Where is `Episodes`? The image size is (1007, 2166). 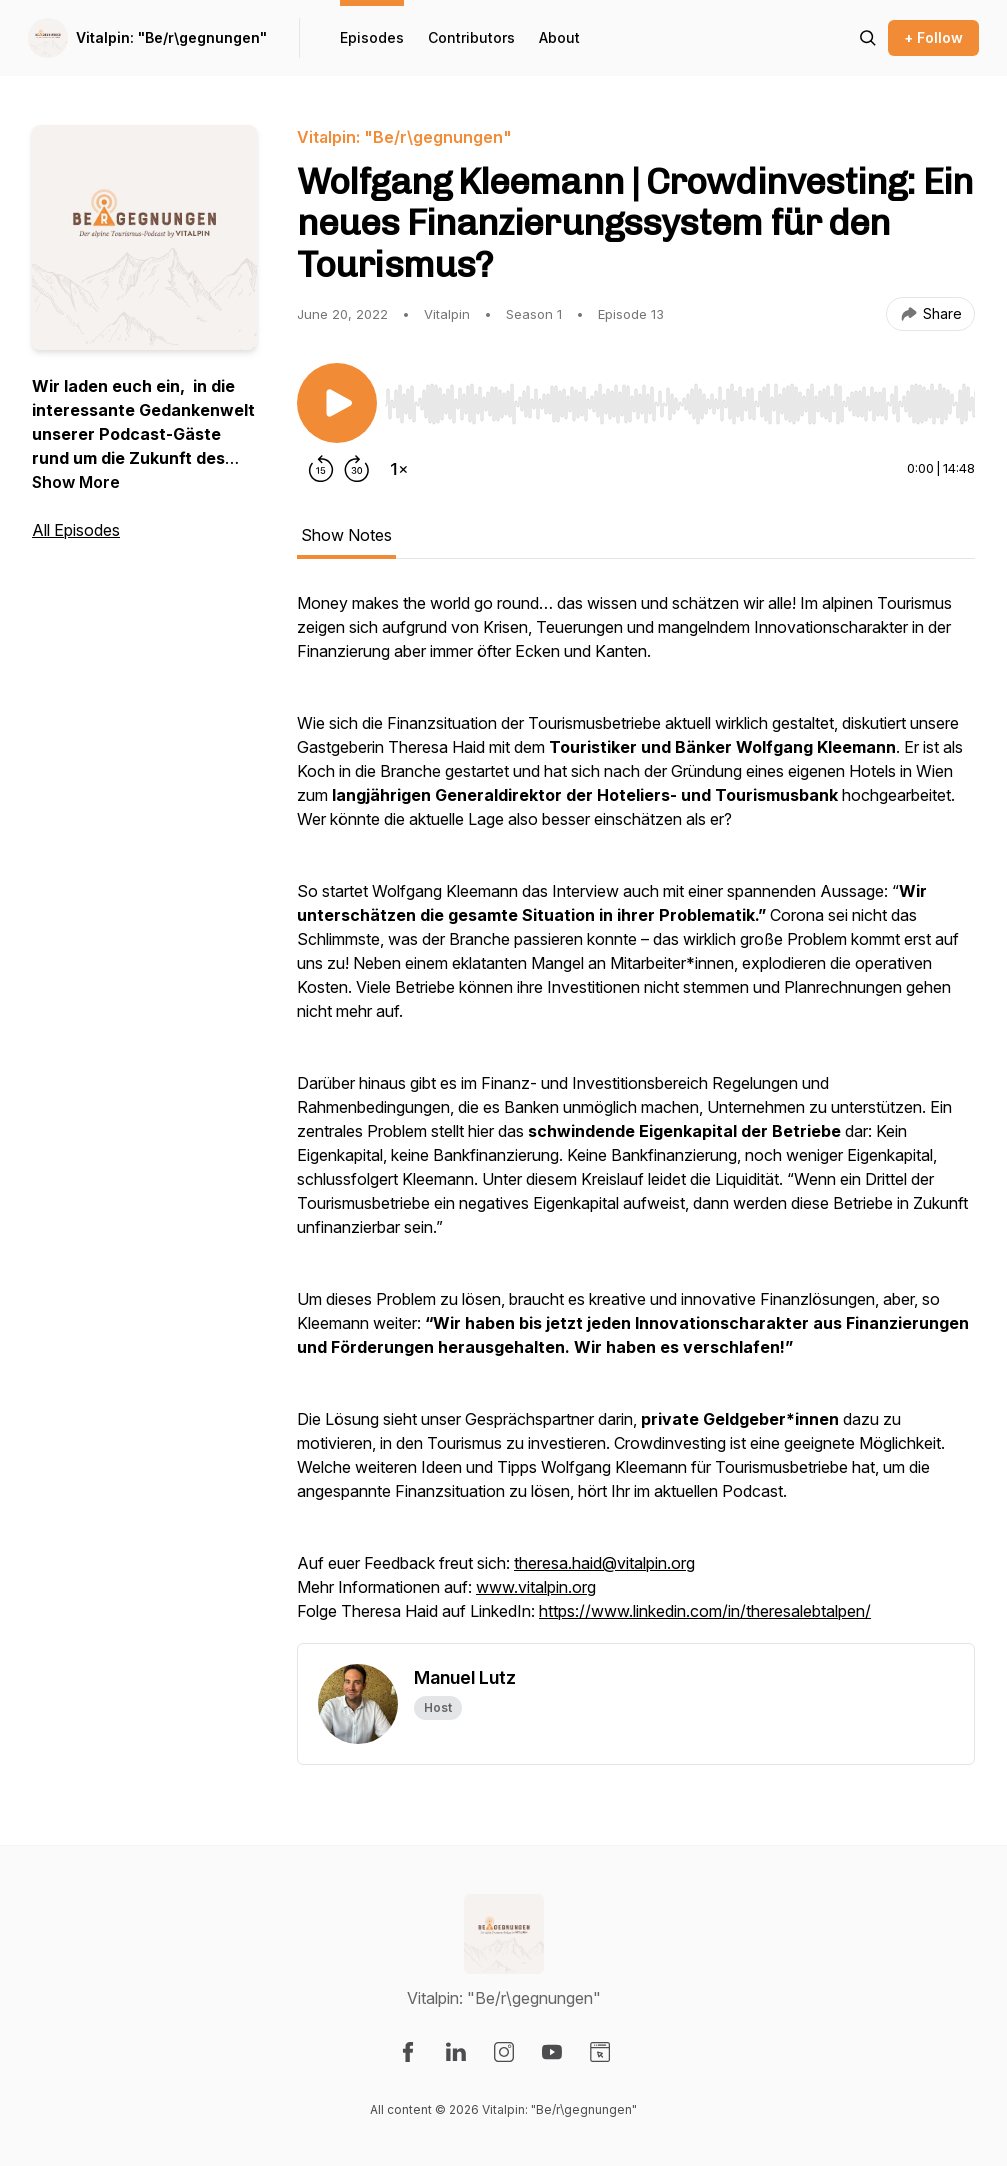 Episodes is located at coordinates (372, 37).